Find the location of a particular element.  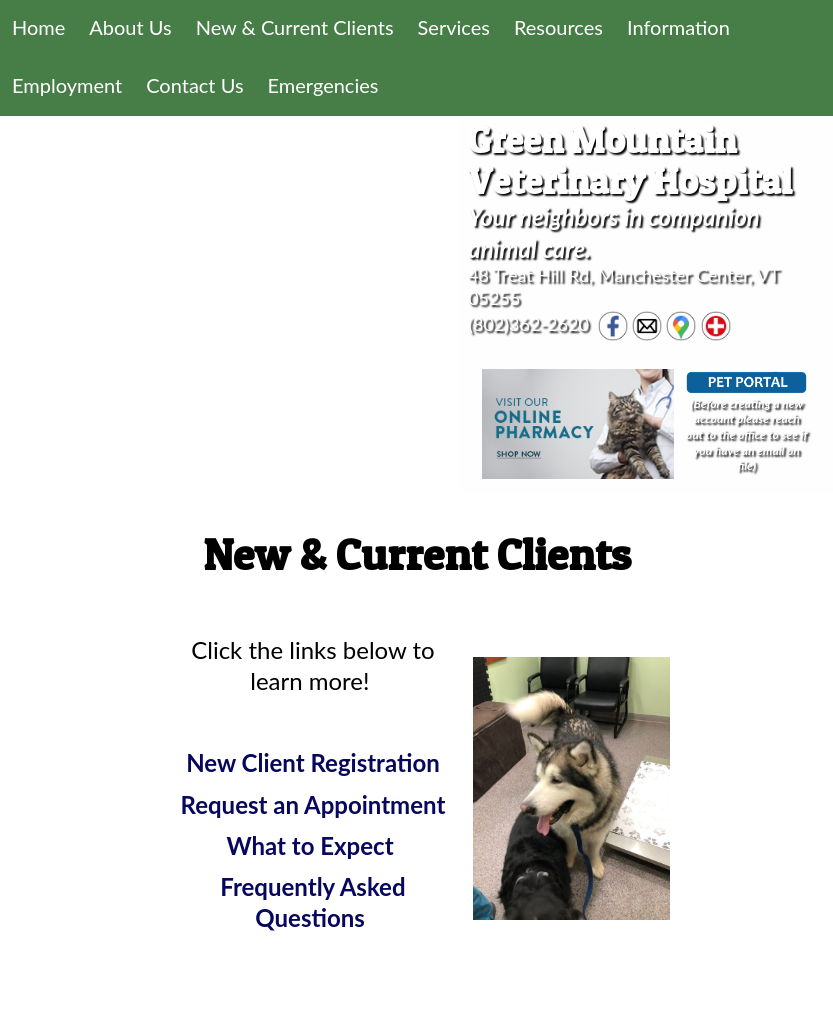

Home is located at coordinates (38, 27).